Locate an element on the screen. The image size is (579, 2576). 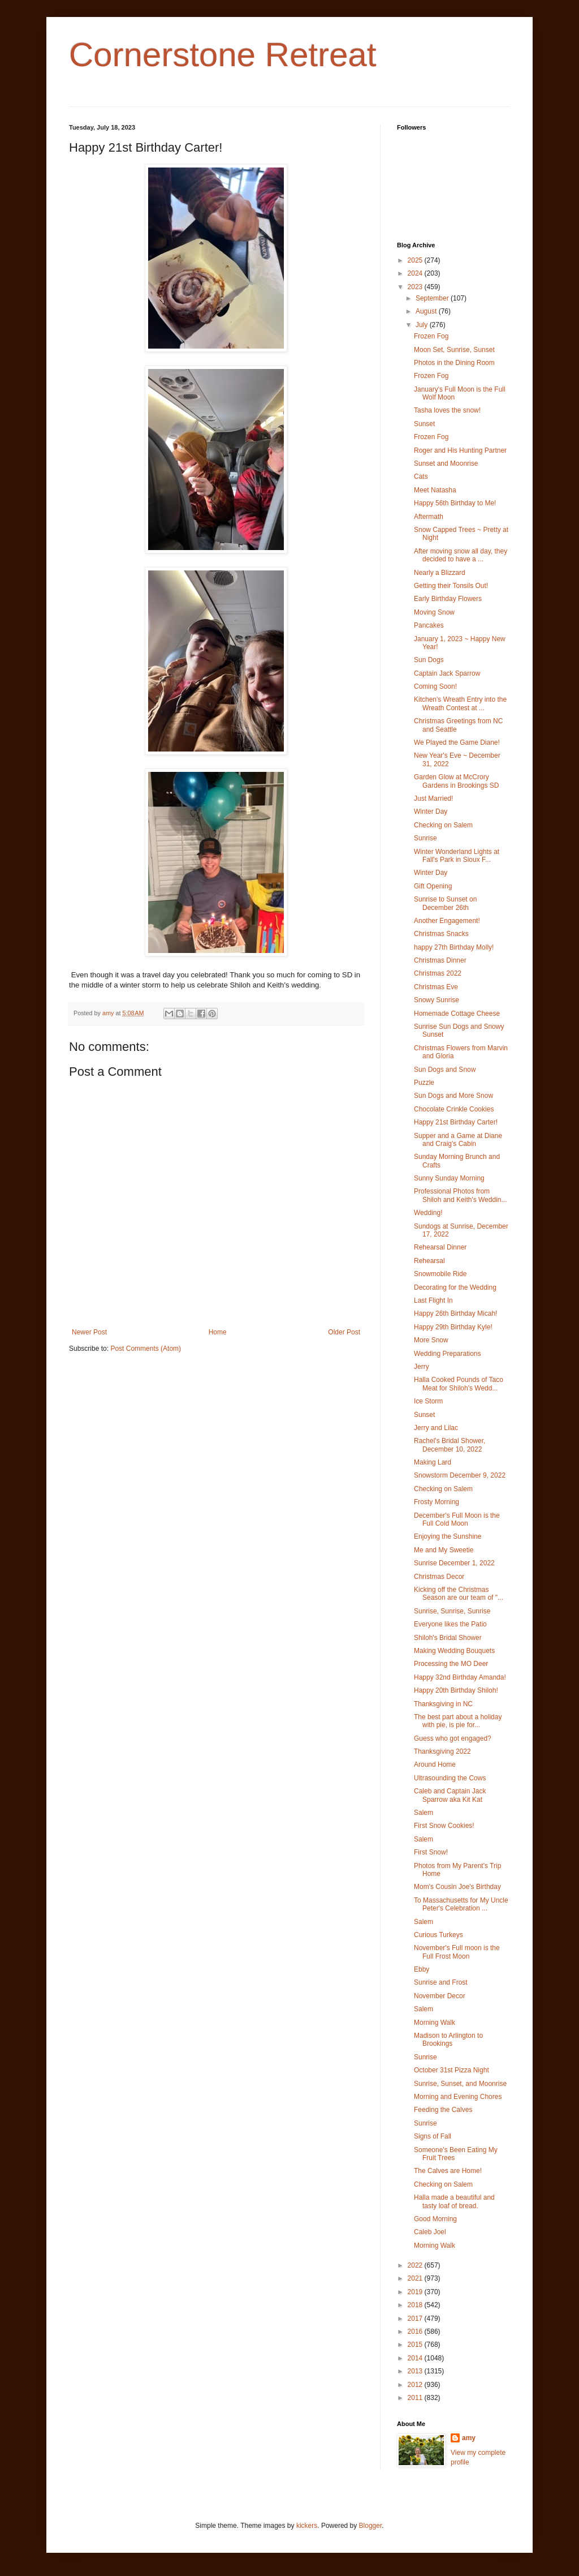
2012 is located at coordinates (416, 2385).